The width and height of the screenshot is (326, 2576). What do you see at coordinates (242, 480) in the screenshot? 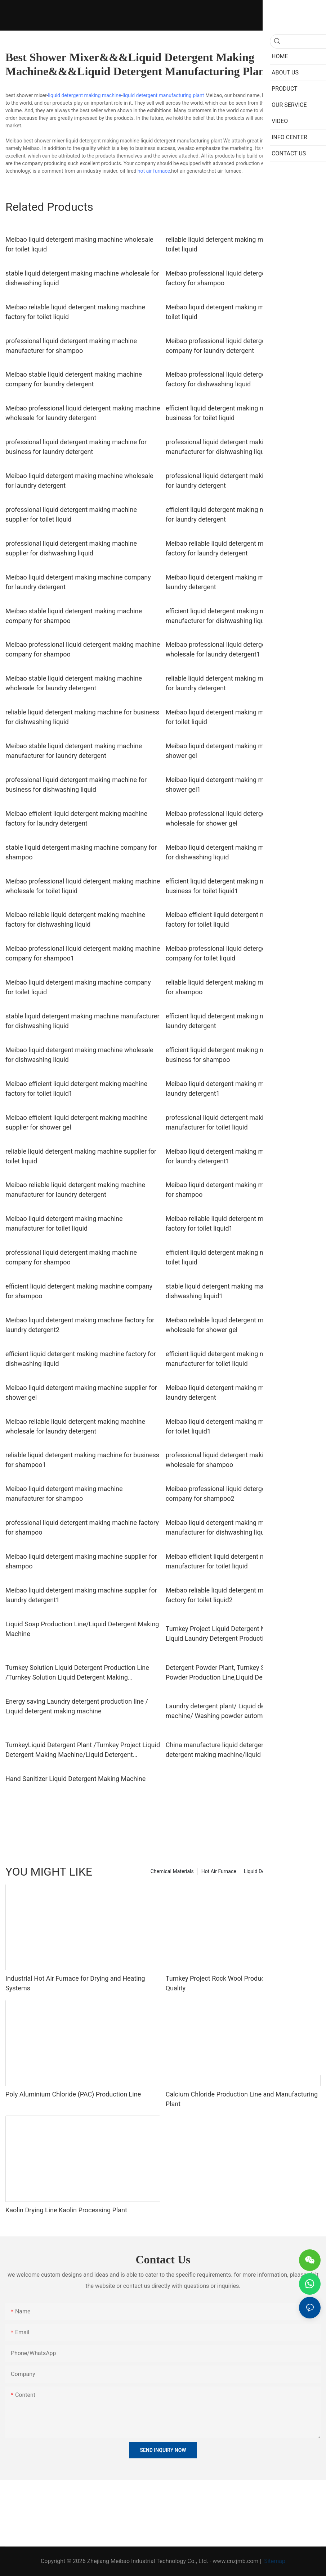
I see `professional liquid detergent making machine factory for laundry detergent` at bounding box center [242, 480].